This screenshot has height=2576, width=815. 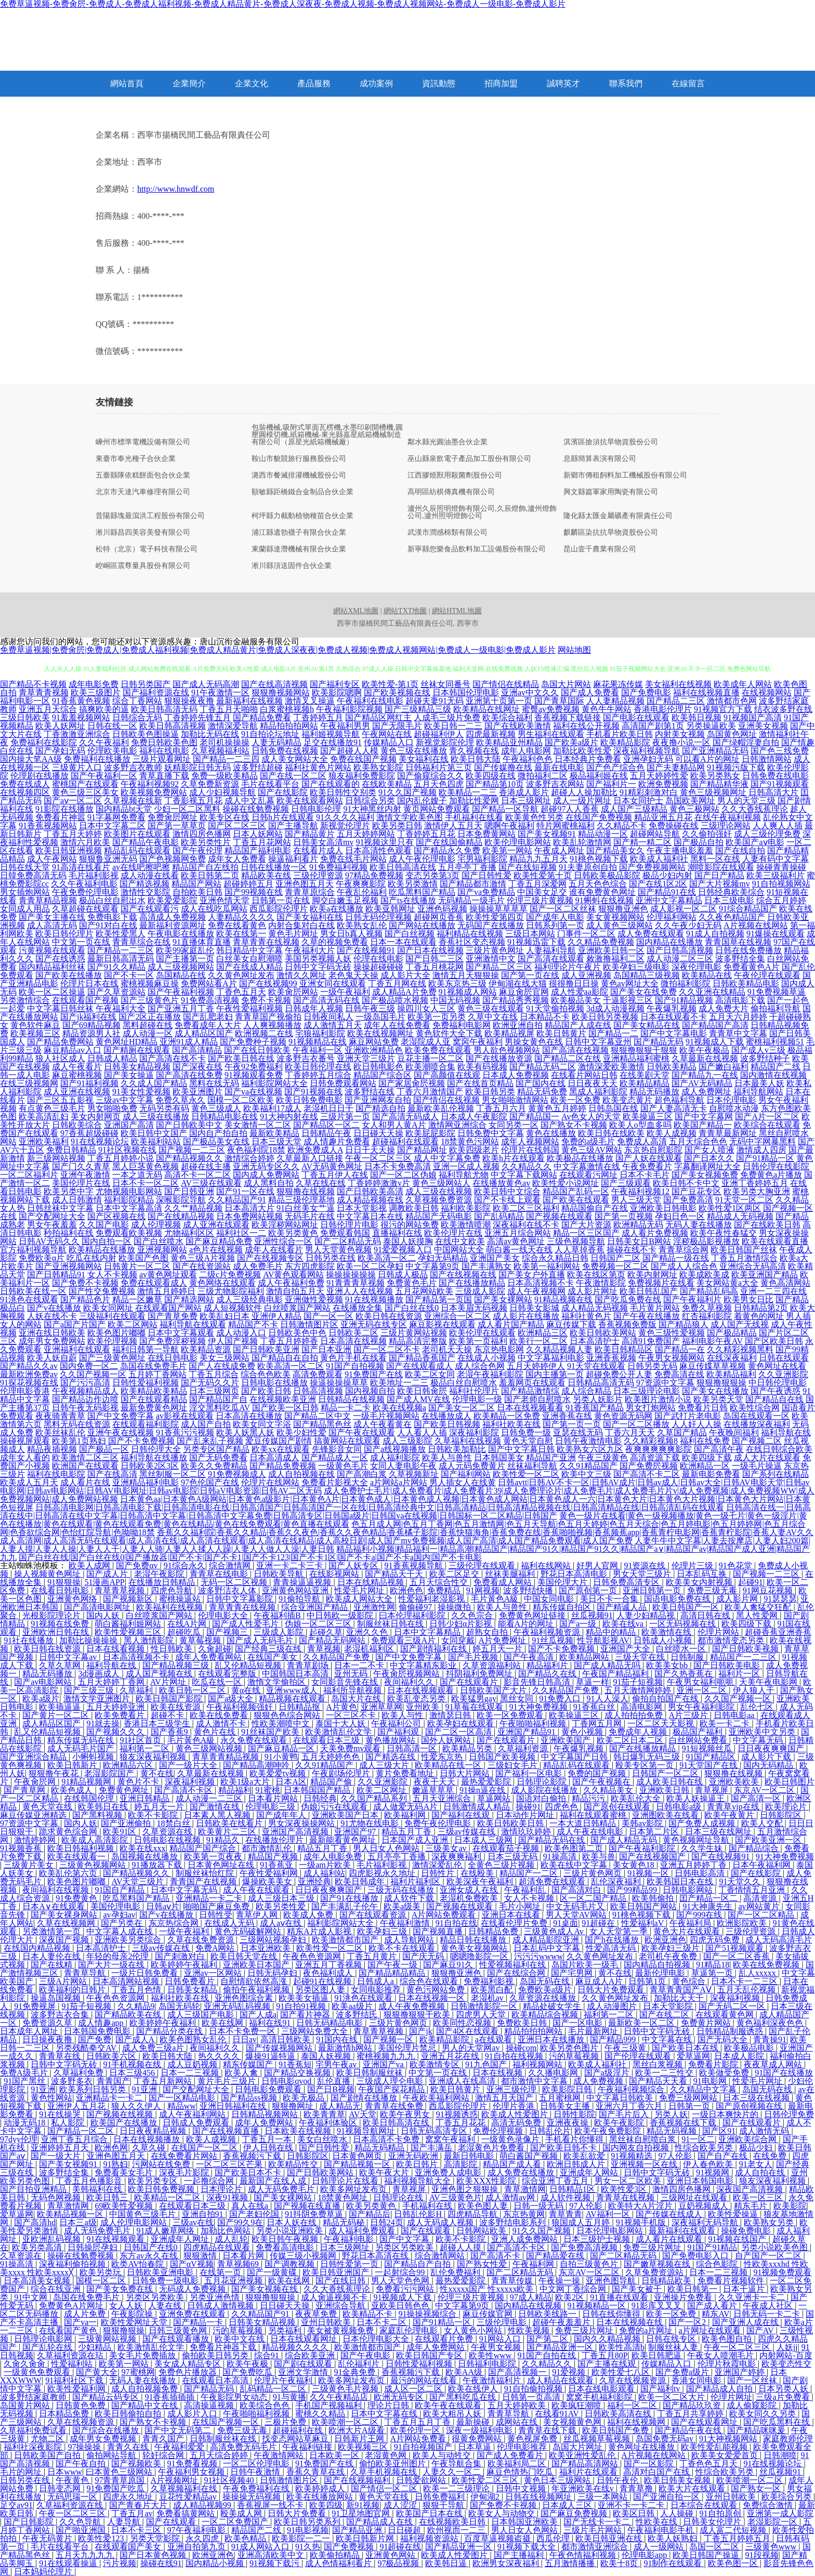 I want to click on 成人日韩激情, so click(x=77, y=1199).